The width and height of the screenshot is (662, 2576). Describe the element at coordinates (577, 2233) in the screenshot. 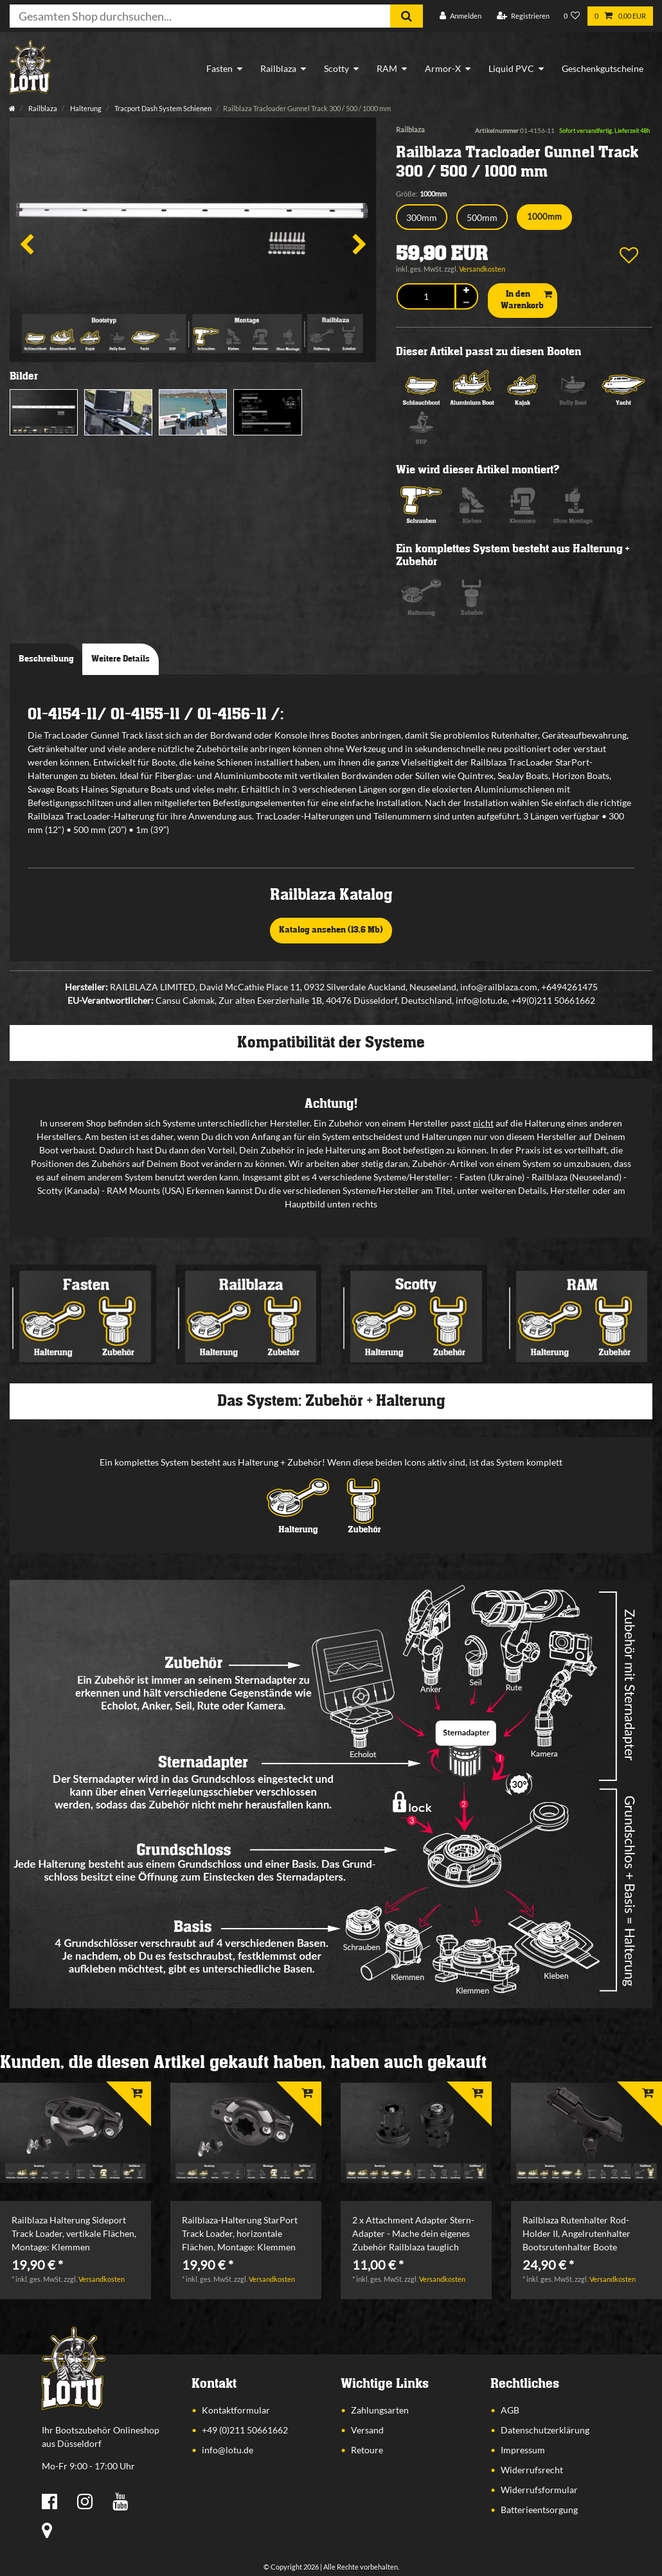

I see `Railblaza Rutenhalter Rod-Holder II, Angelrutenhalter Bootsrutenhalter Boote` at that location.